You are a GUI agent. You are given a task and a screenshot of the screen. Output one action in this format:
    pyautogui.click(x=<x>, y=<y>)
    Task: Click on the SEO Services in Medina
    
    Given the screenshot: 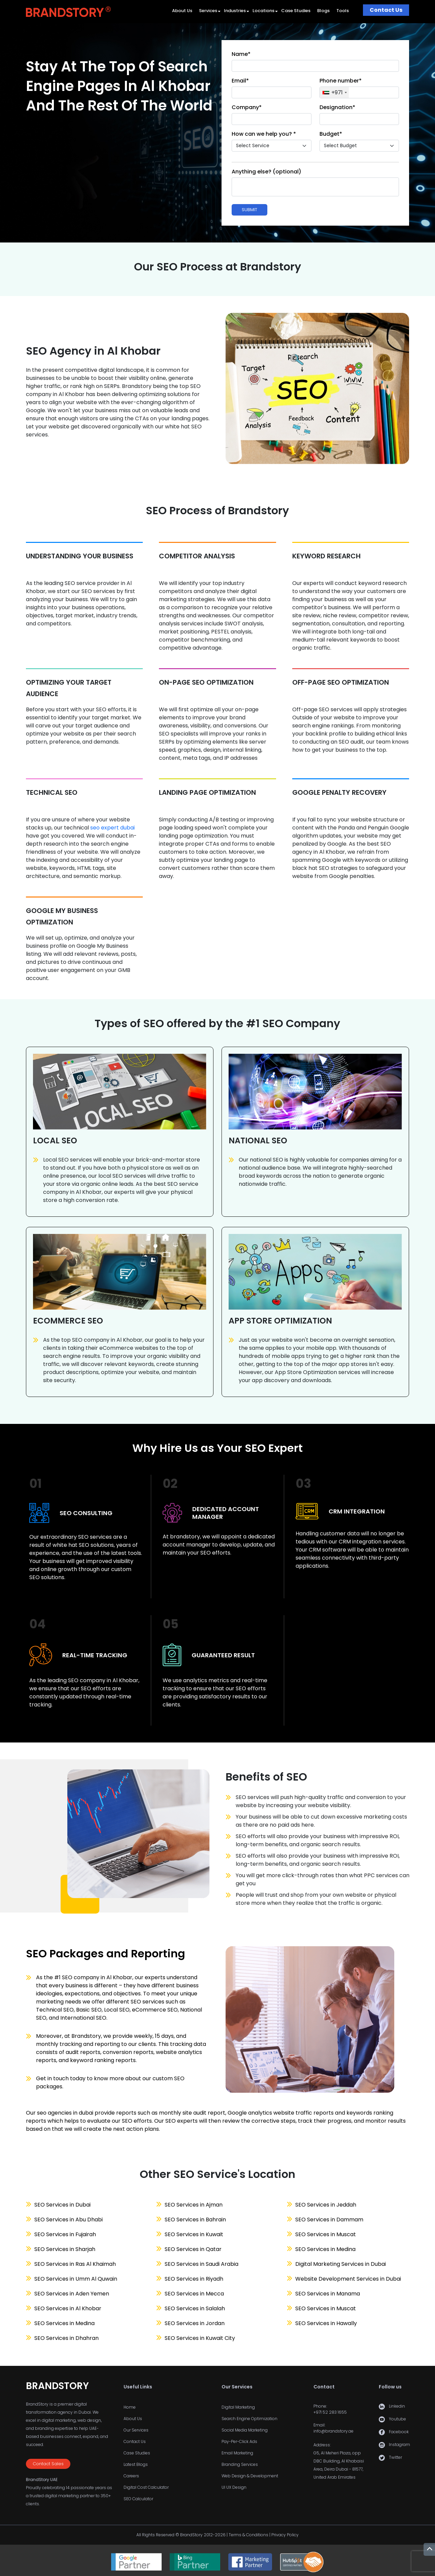 What is the action you would take?
    pyautogui.click(x=64, y=2323)
    